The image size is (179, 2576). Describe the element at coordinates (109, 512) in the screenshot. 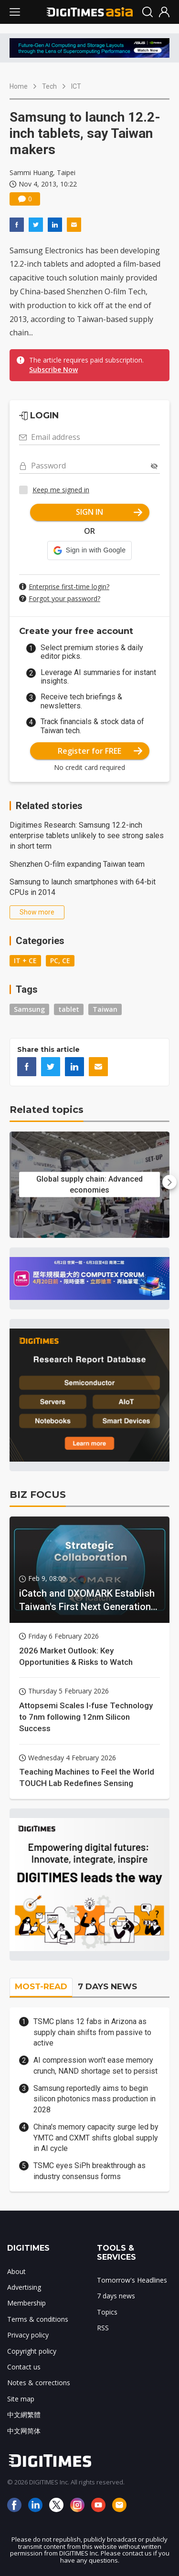

I see `SIGN IN` at that location.